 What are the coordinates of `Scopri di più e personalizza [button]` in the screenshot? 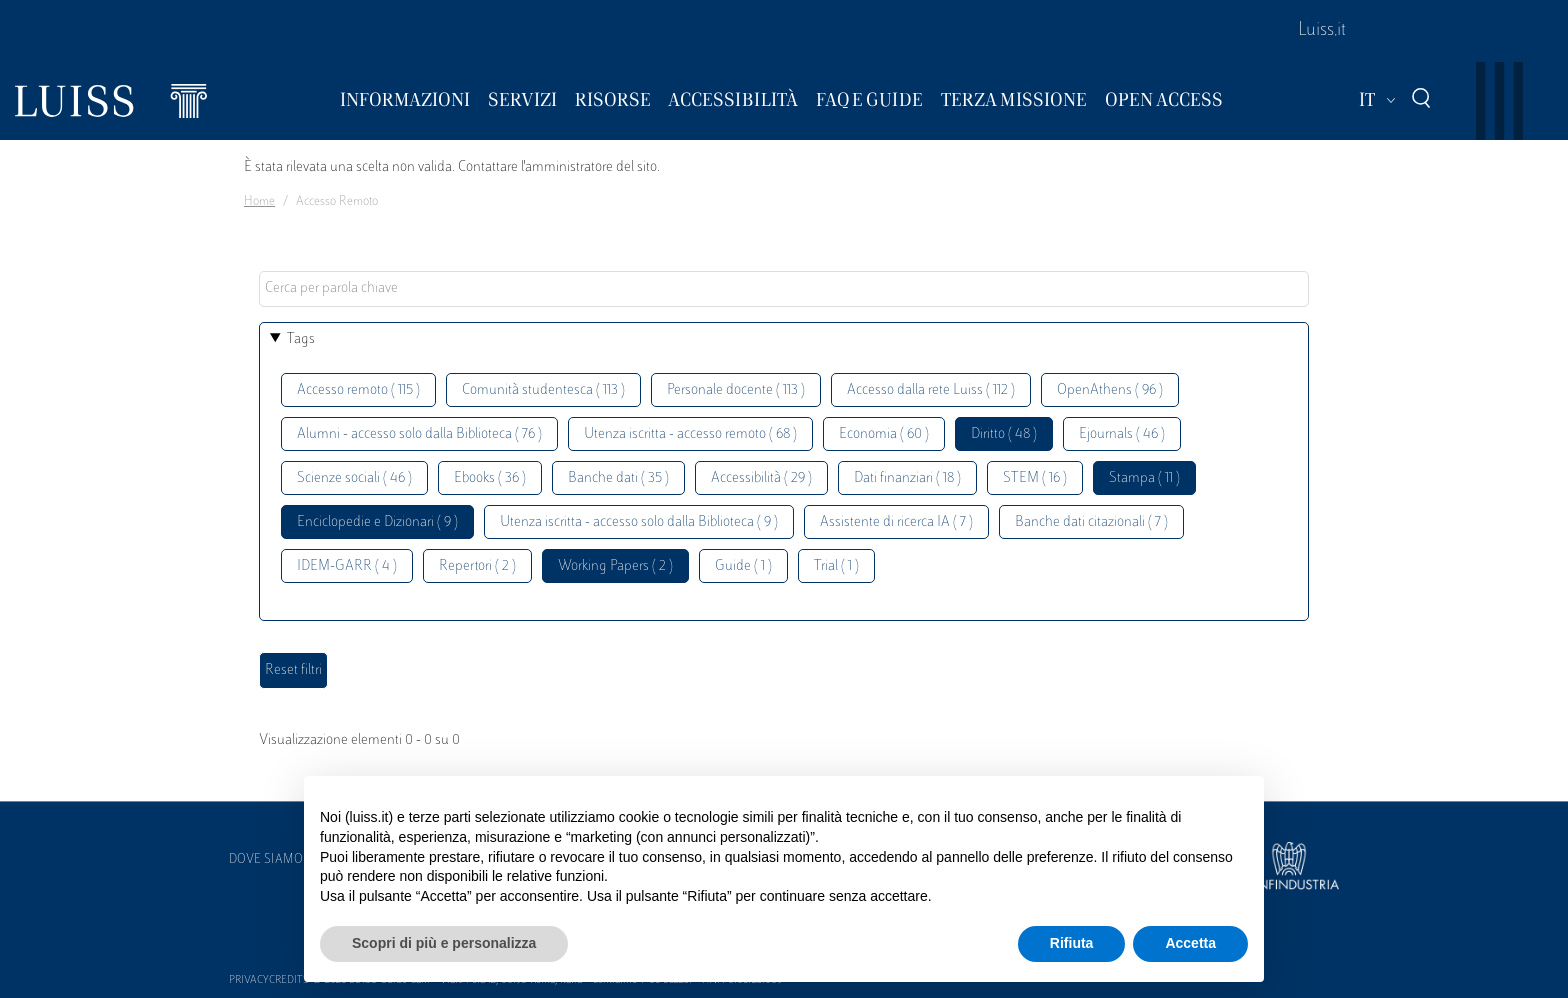 It's located at (444, 943).